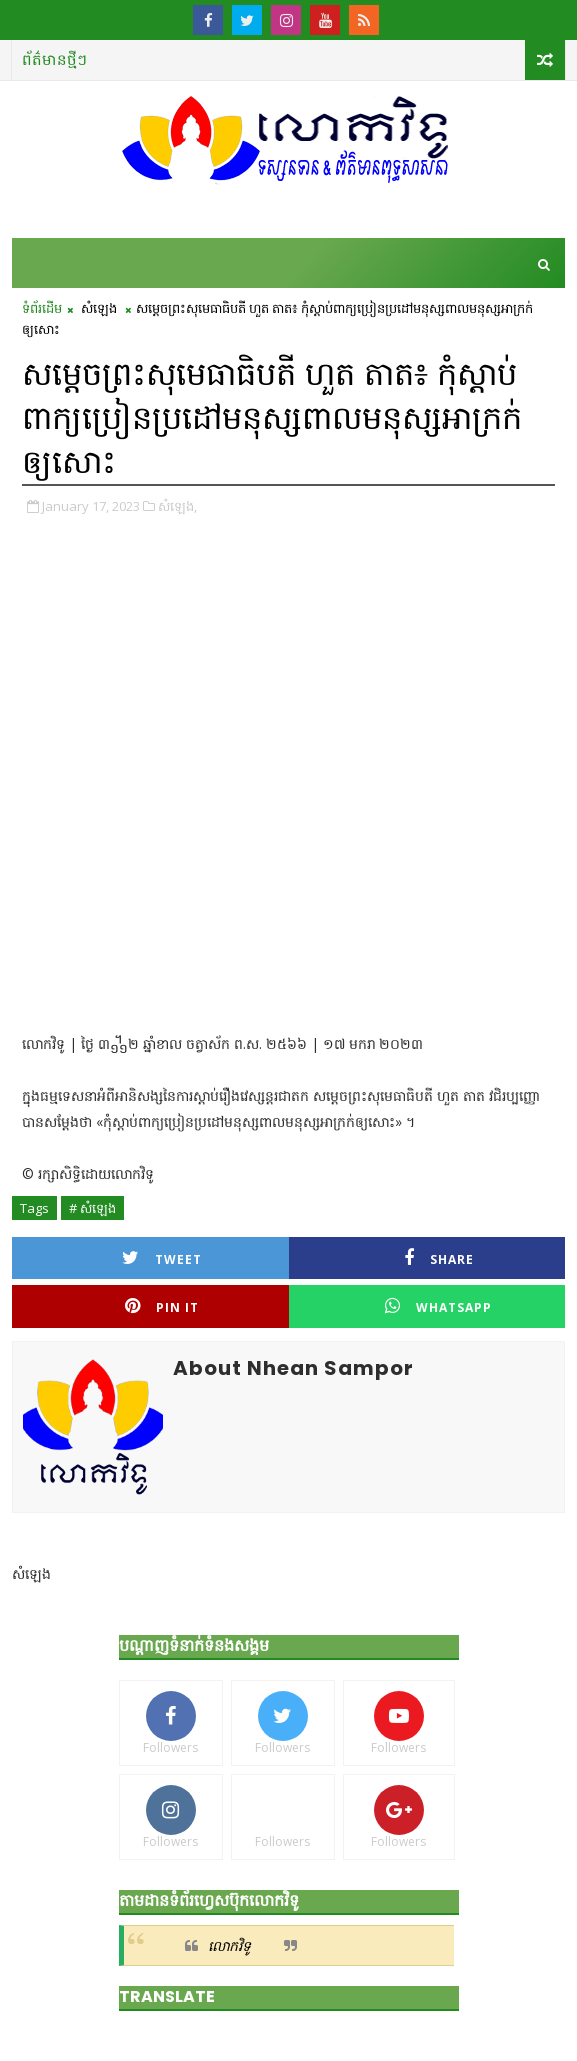  What do you see at coordinates (177, 506) in the screenshot?
I see `សំឡេង,` at bounding box center [177, 506].